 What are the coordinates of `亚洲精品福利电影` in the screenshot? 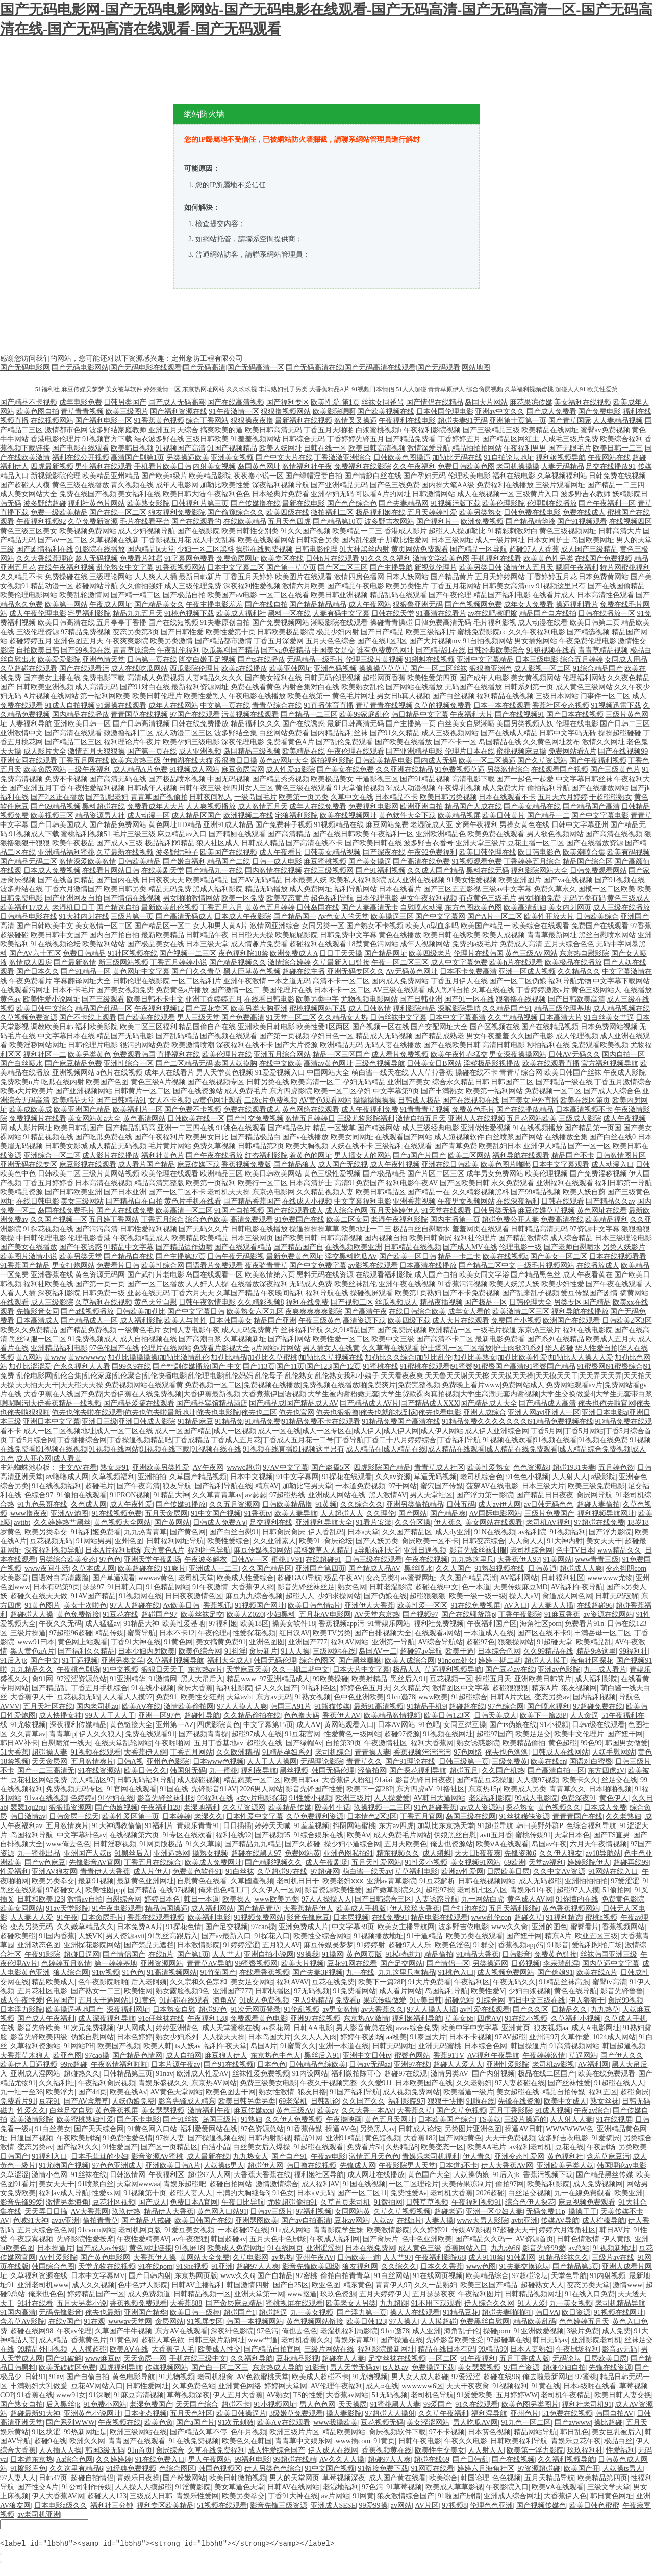 It's located at (59, 1348).